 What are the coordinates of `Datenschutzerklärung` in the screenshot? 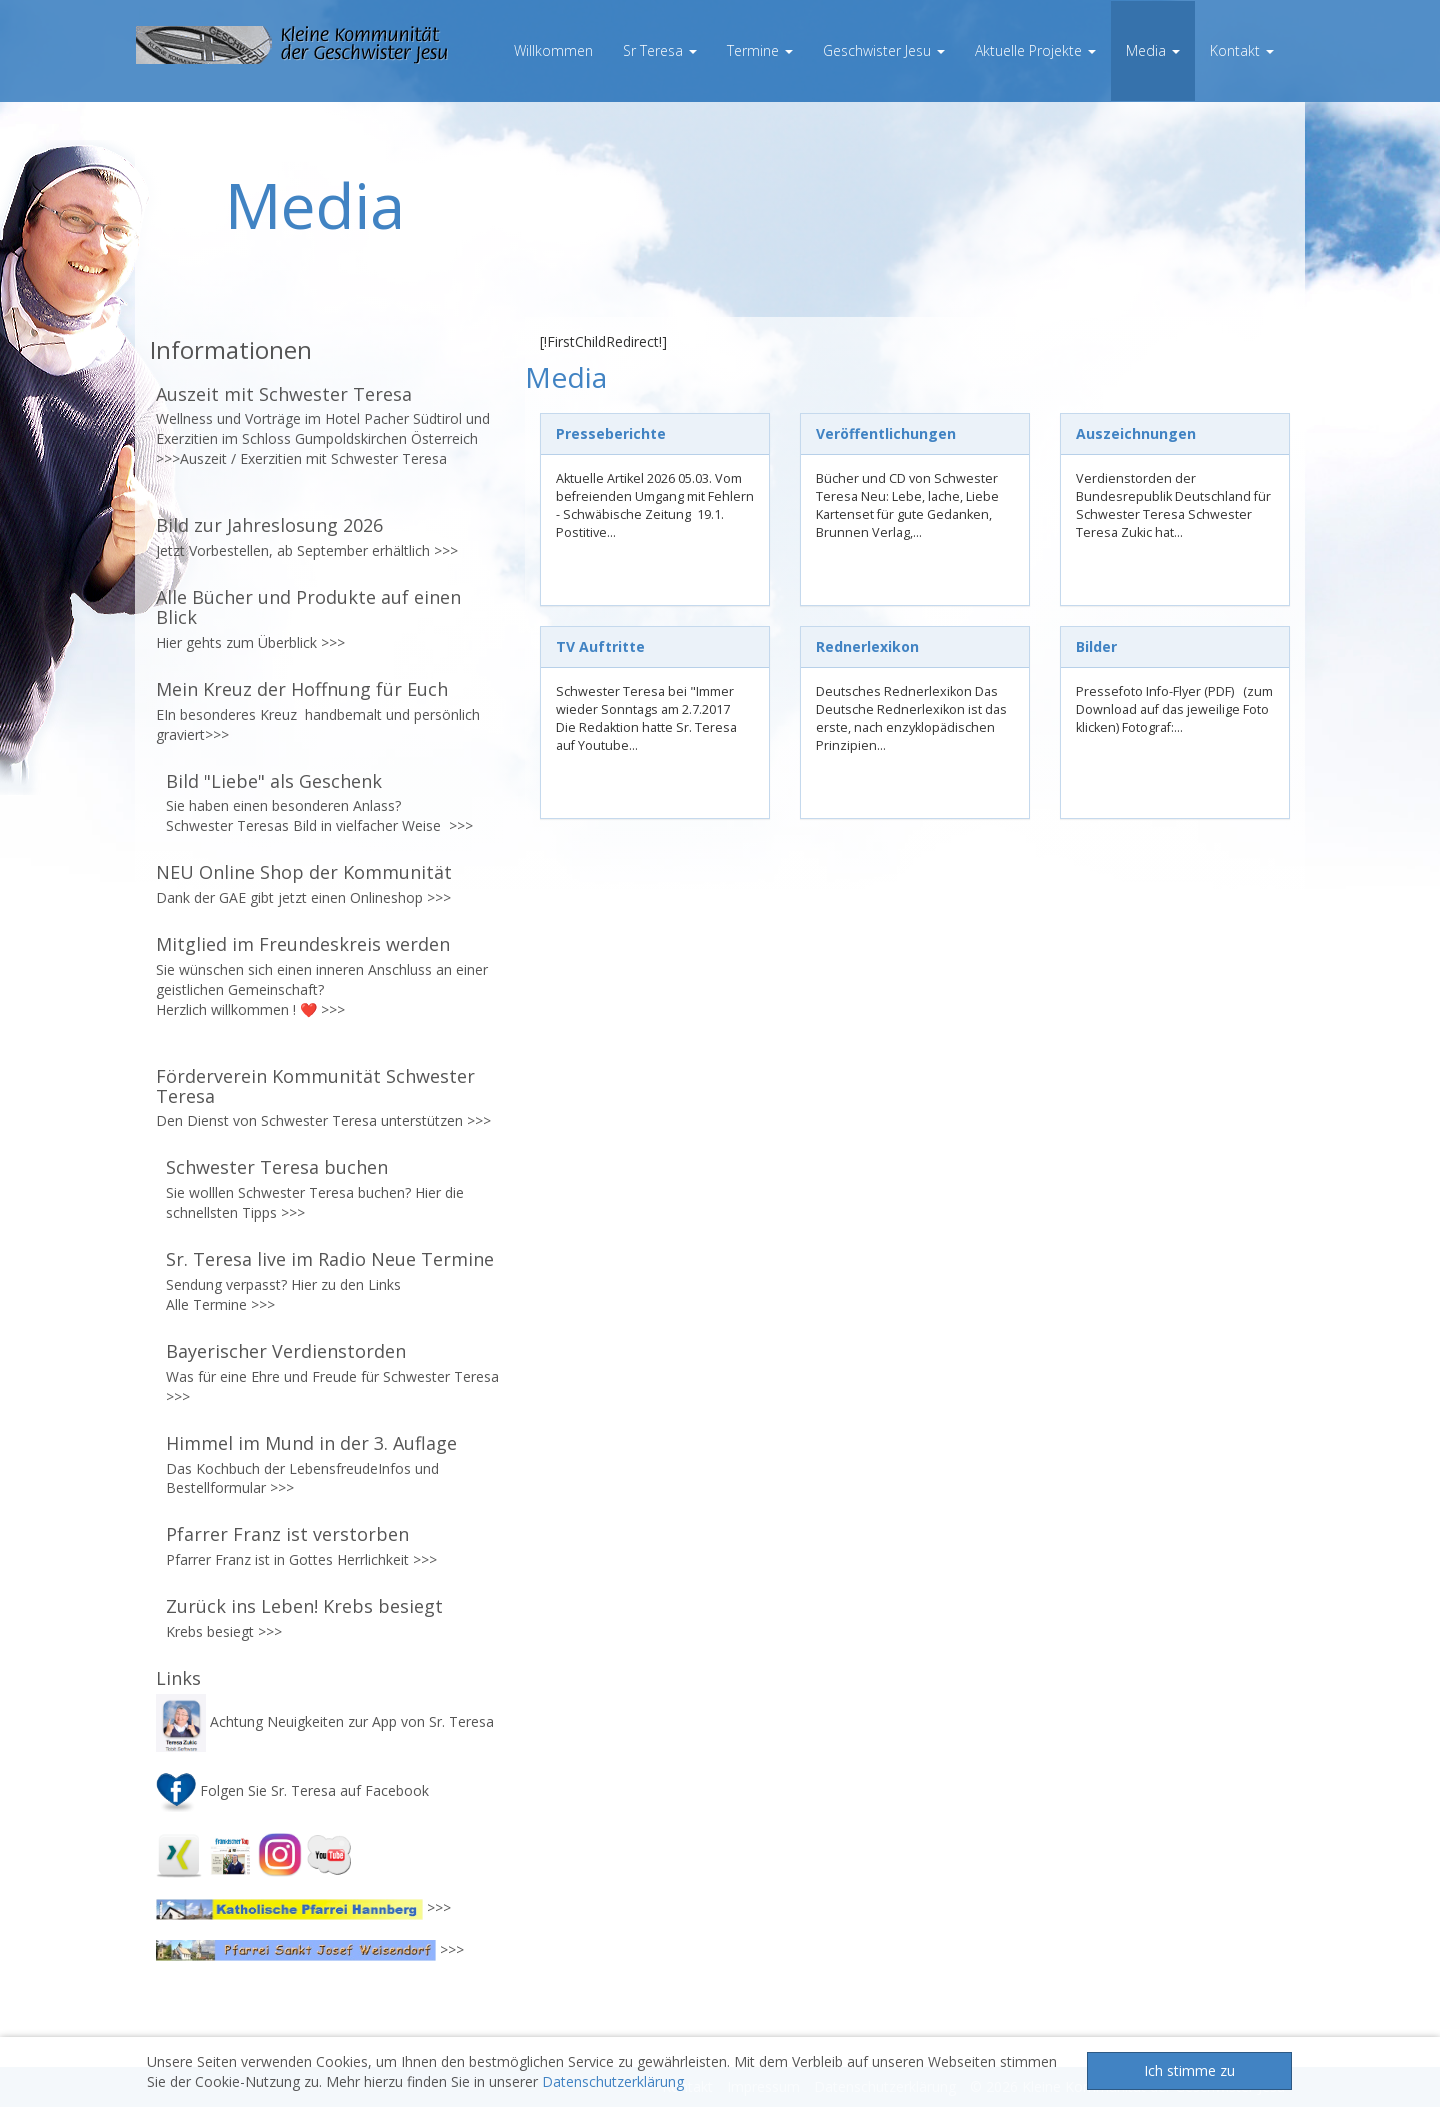 It's located at (613, 2081).